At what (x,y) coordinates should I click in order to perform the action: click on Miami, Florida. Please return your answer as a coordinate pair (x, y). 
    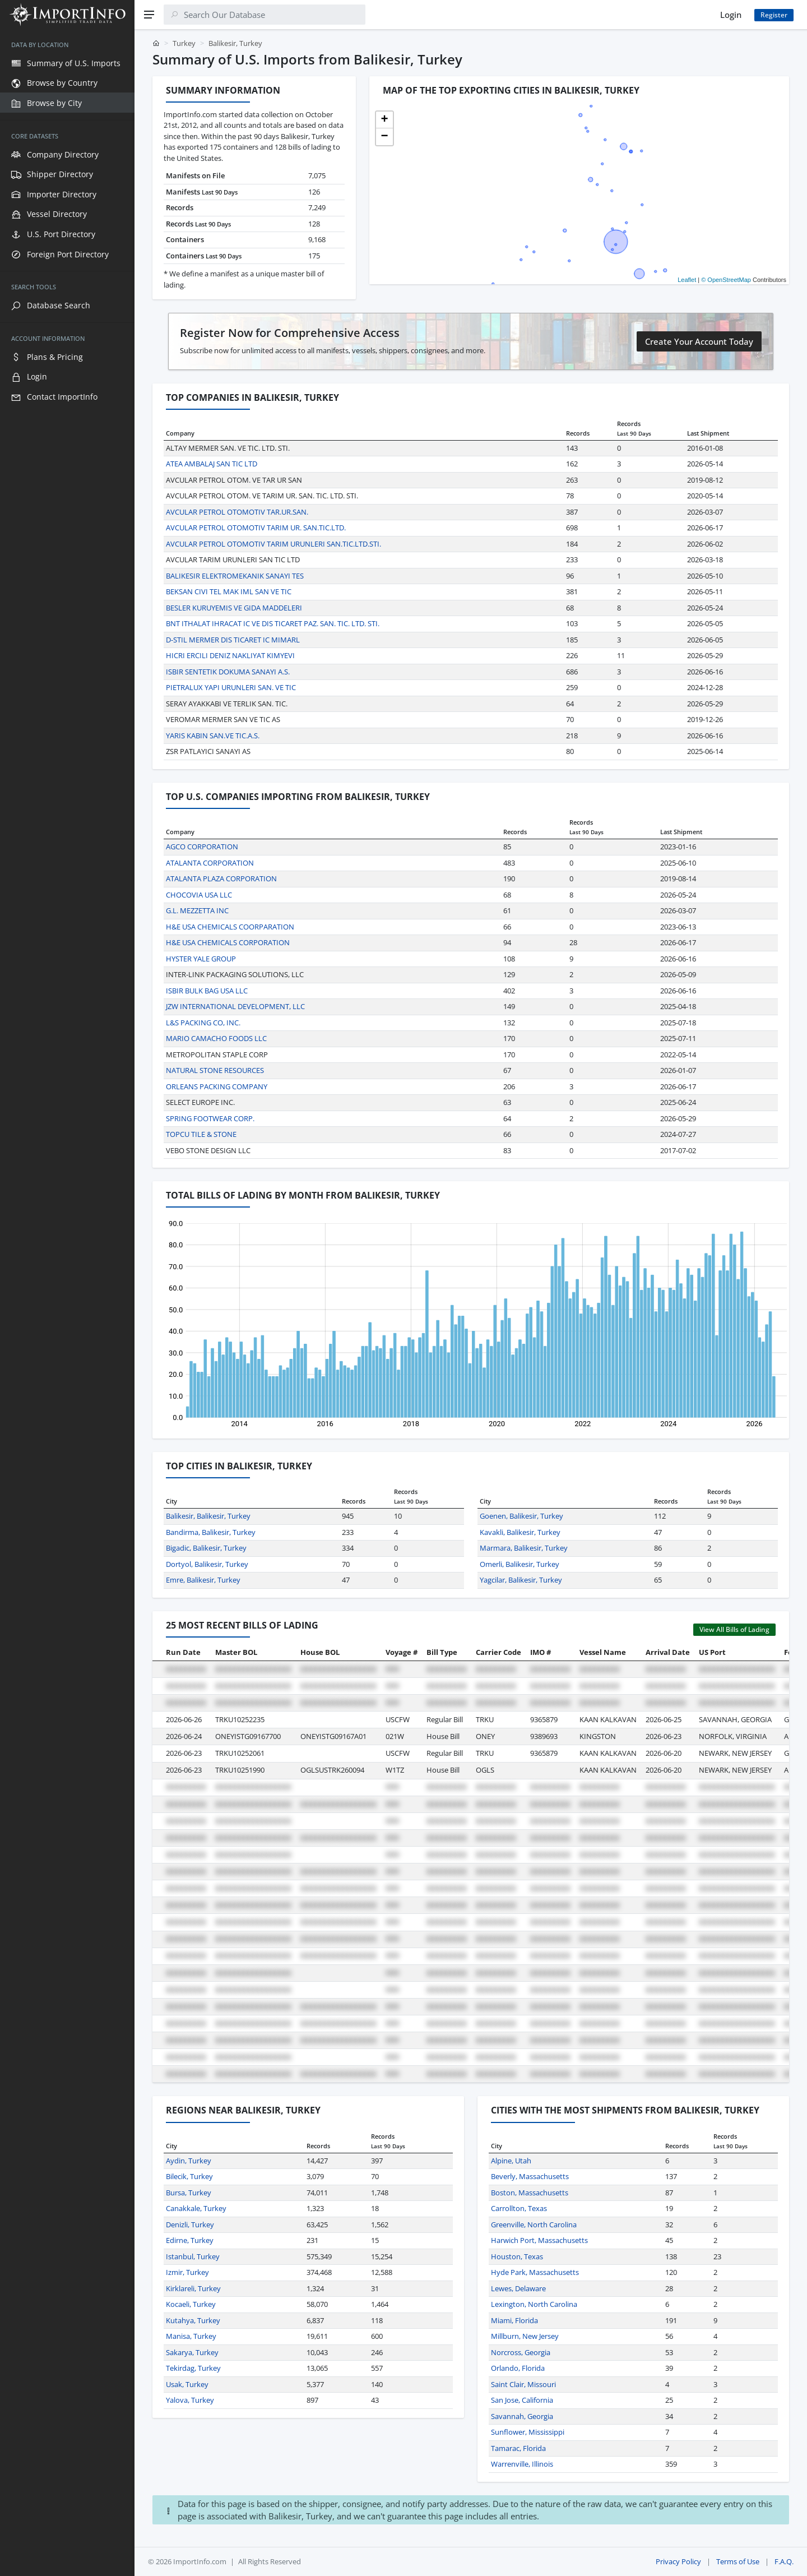
    Looking at the image, I should click on (514, 2320).